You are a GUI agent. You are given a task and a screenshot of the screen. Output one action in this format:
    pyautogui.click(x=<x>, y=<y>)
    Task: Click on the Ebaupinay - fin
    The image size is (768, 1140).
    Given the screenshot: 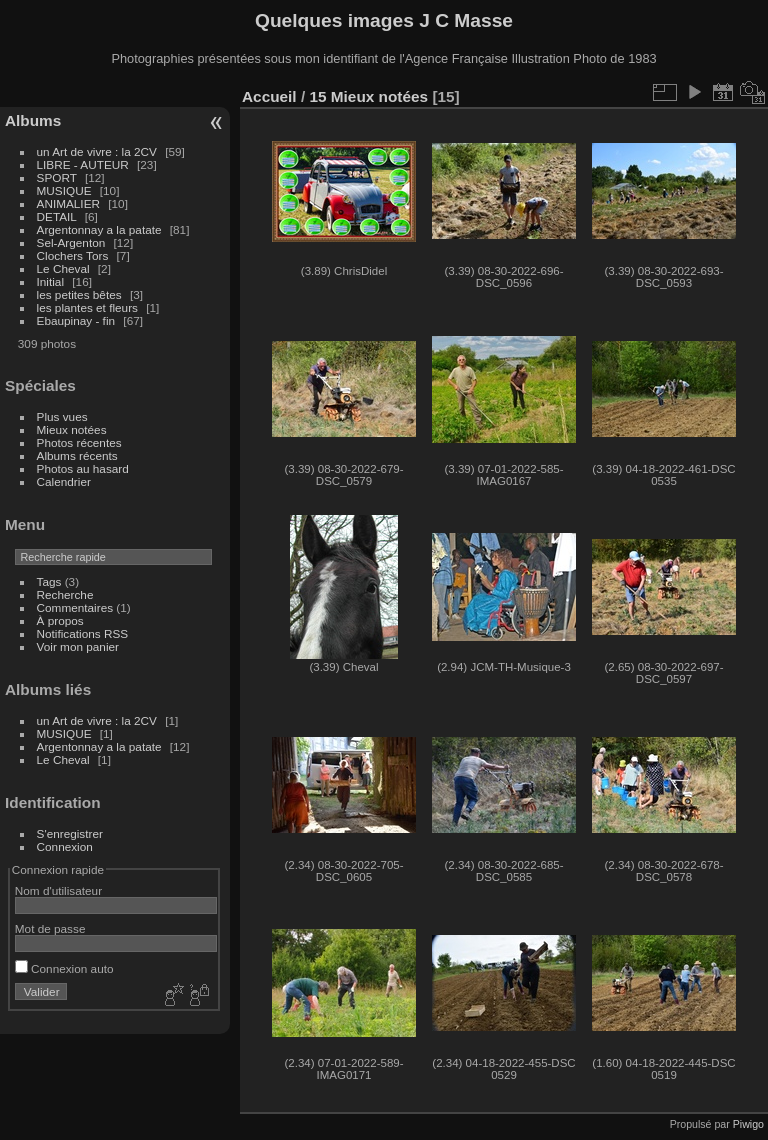 What is the action you would take?
    pyautogui.click(x=76, y=320)
    